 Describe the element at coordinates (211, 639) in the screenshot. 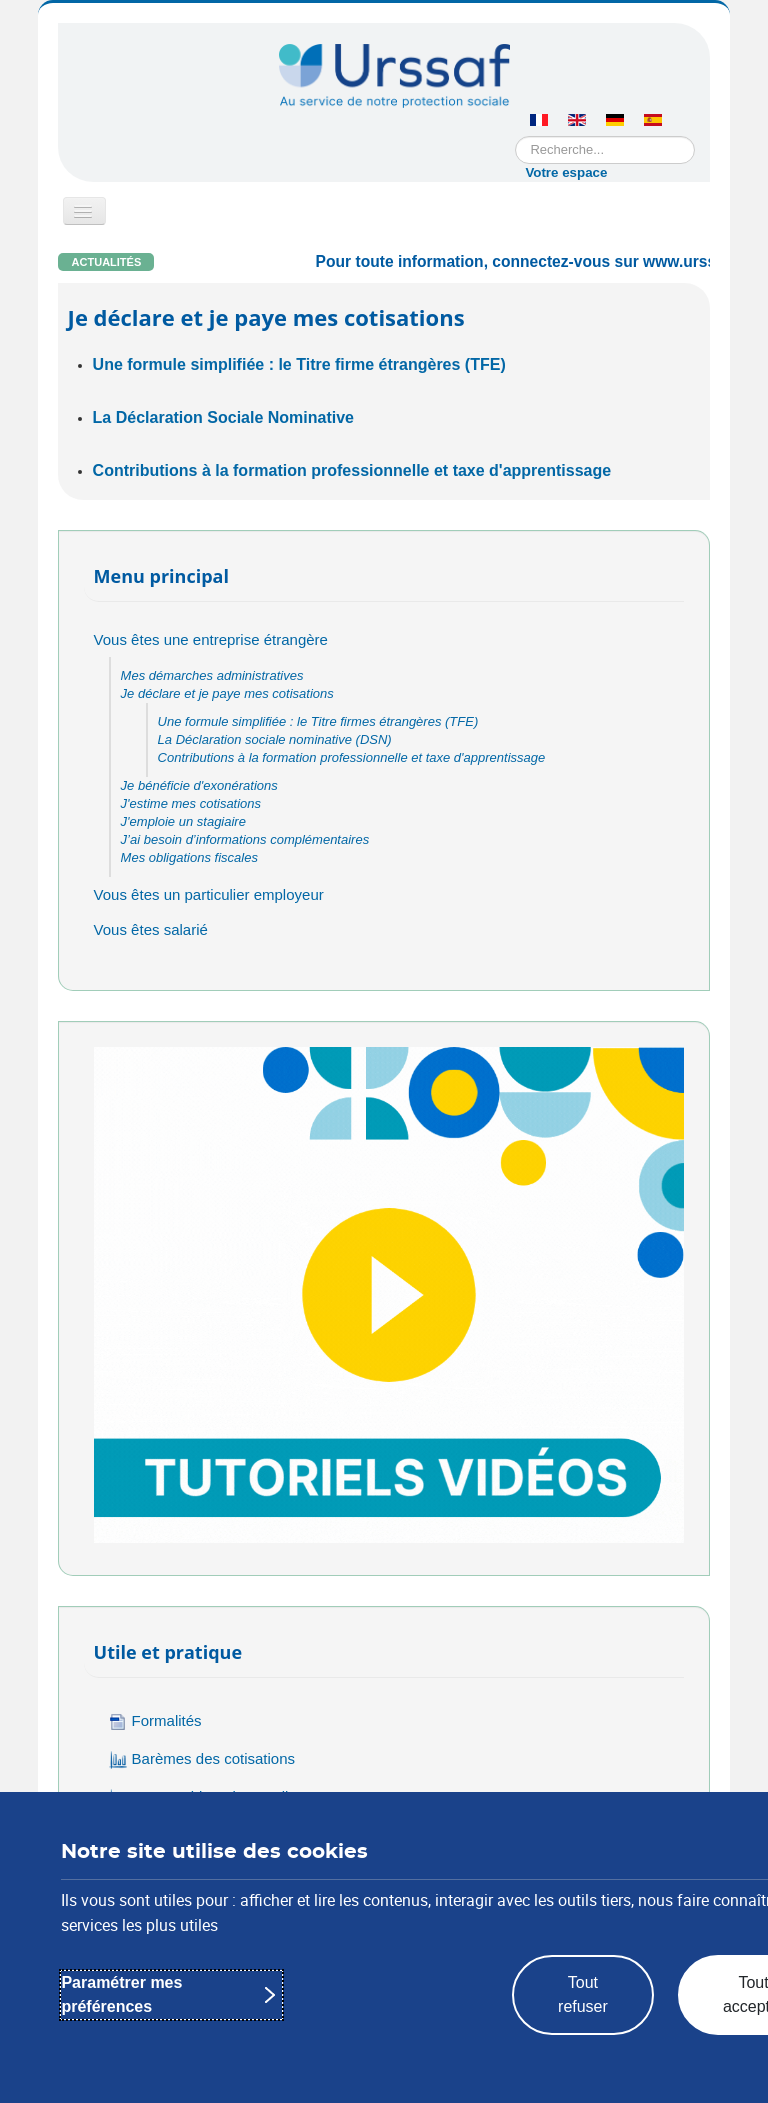

I see `Vous êtes une entreprise étrangère` at that location.